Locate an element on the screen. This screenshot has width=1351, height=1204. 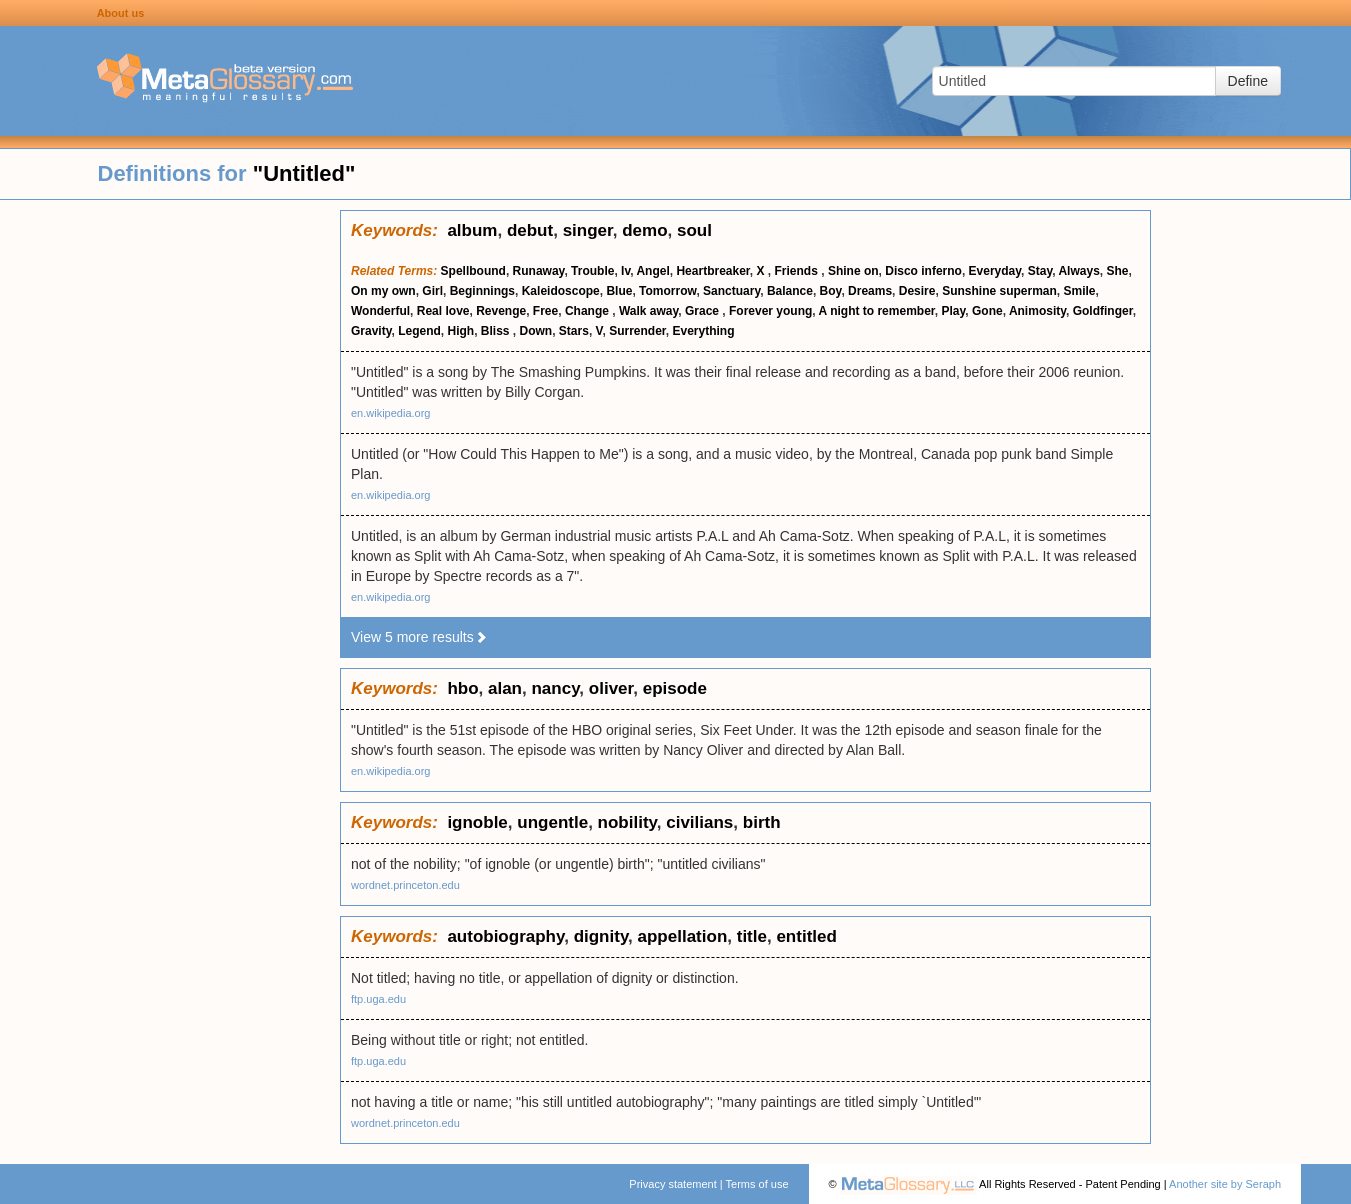
Grace is located at coordinates (703, 311).